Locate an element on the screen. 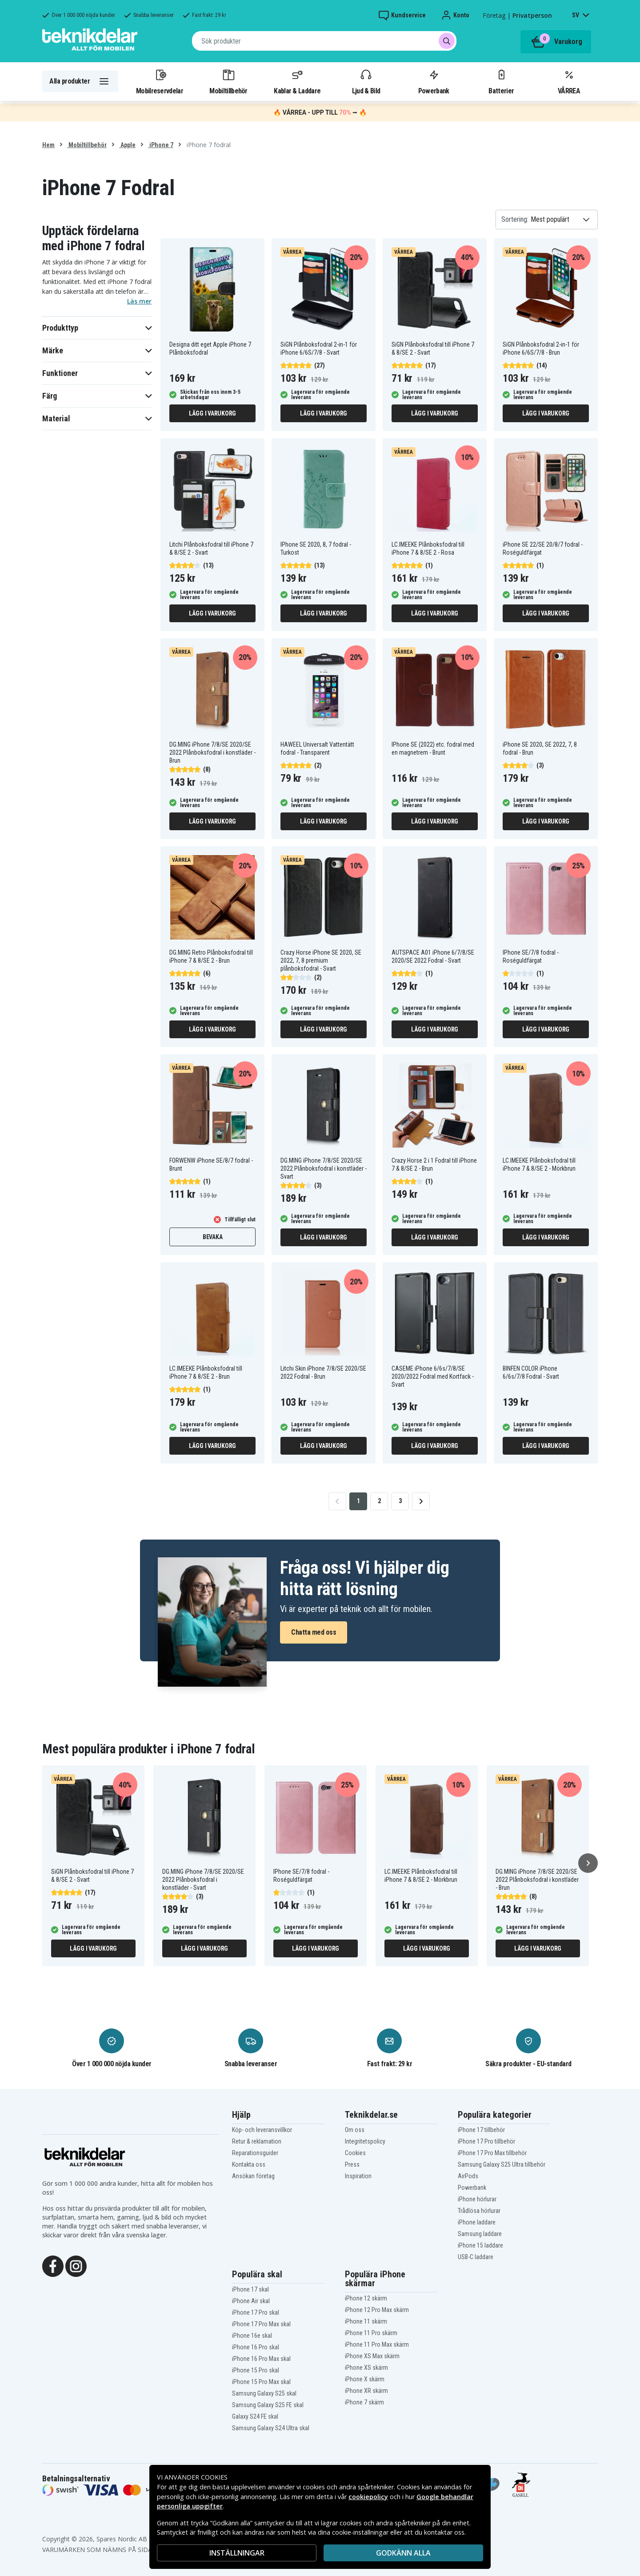 Image resolution: width=640 pixels, height=2576 pixels. iPhone 11 Pro skärm is located at coordinates (371, 2332).